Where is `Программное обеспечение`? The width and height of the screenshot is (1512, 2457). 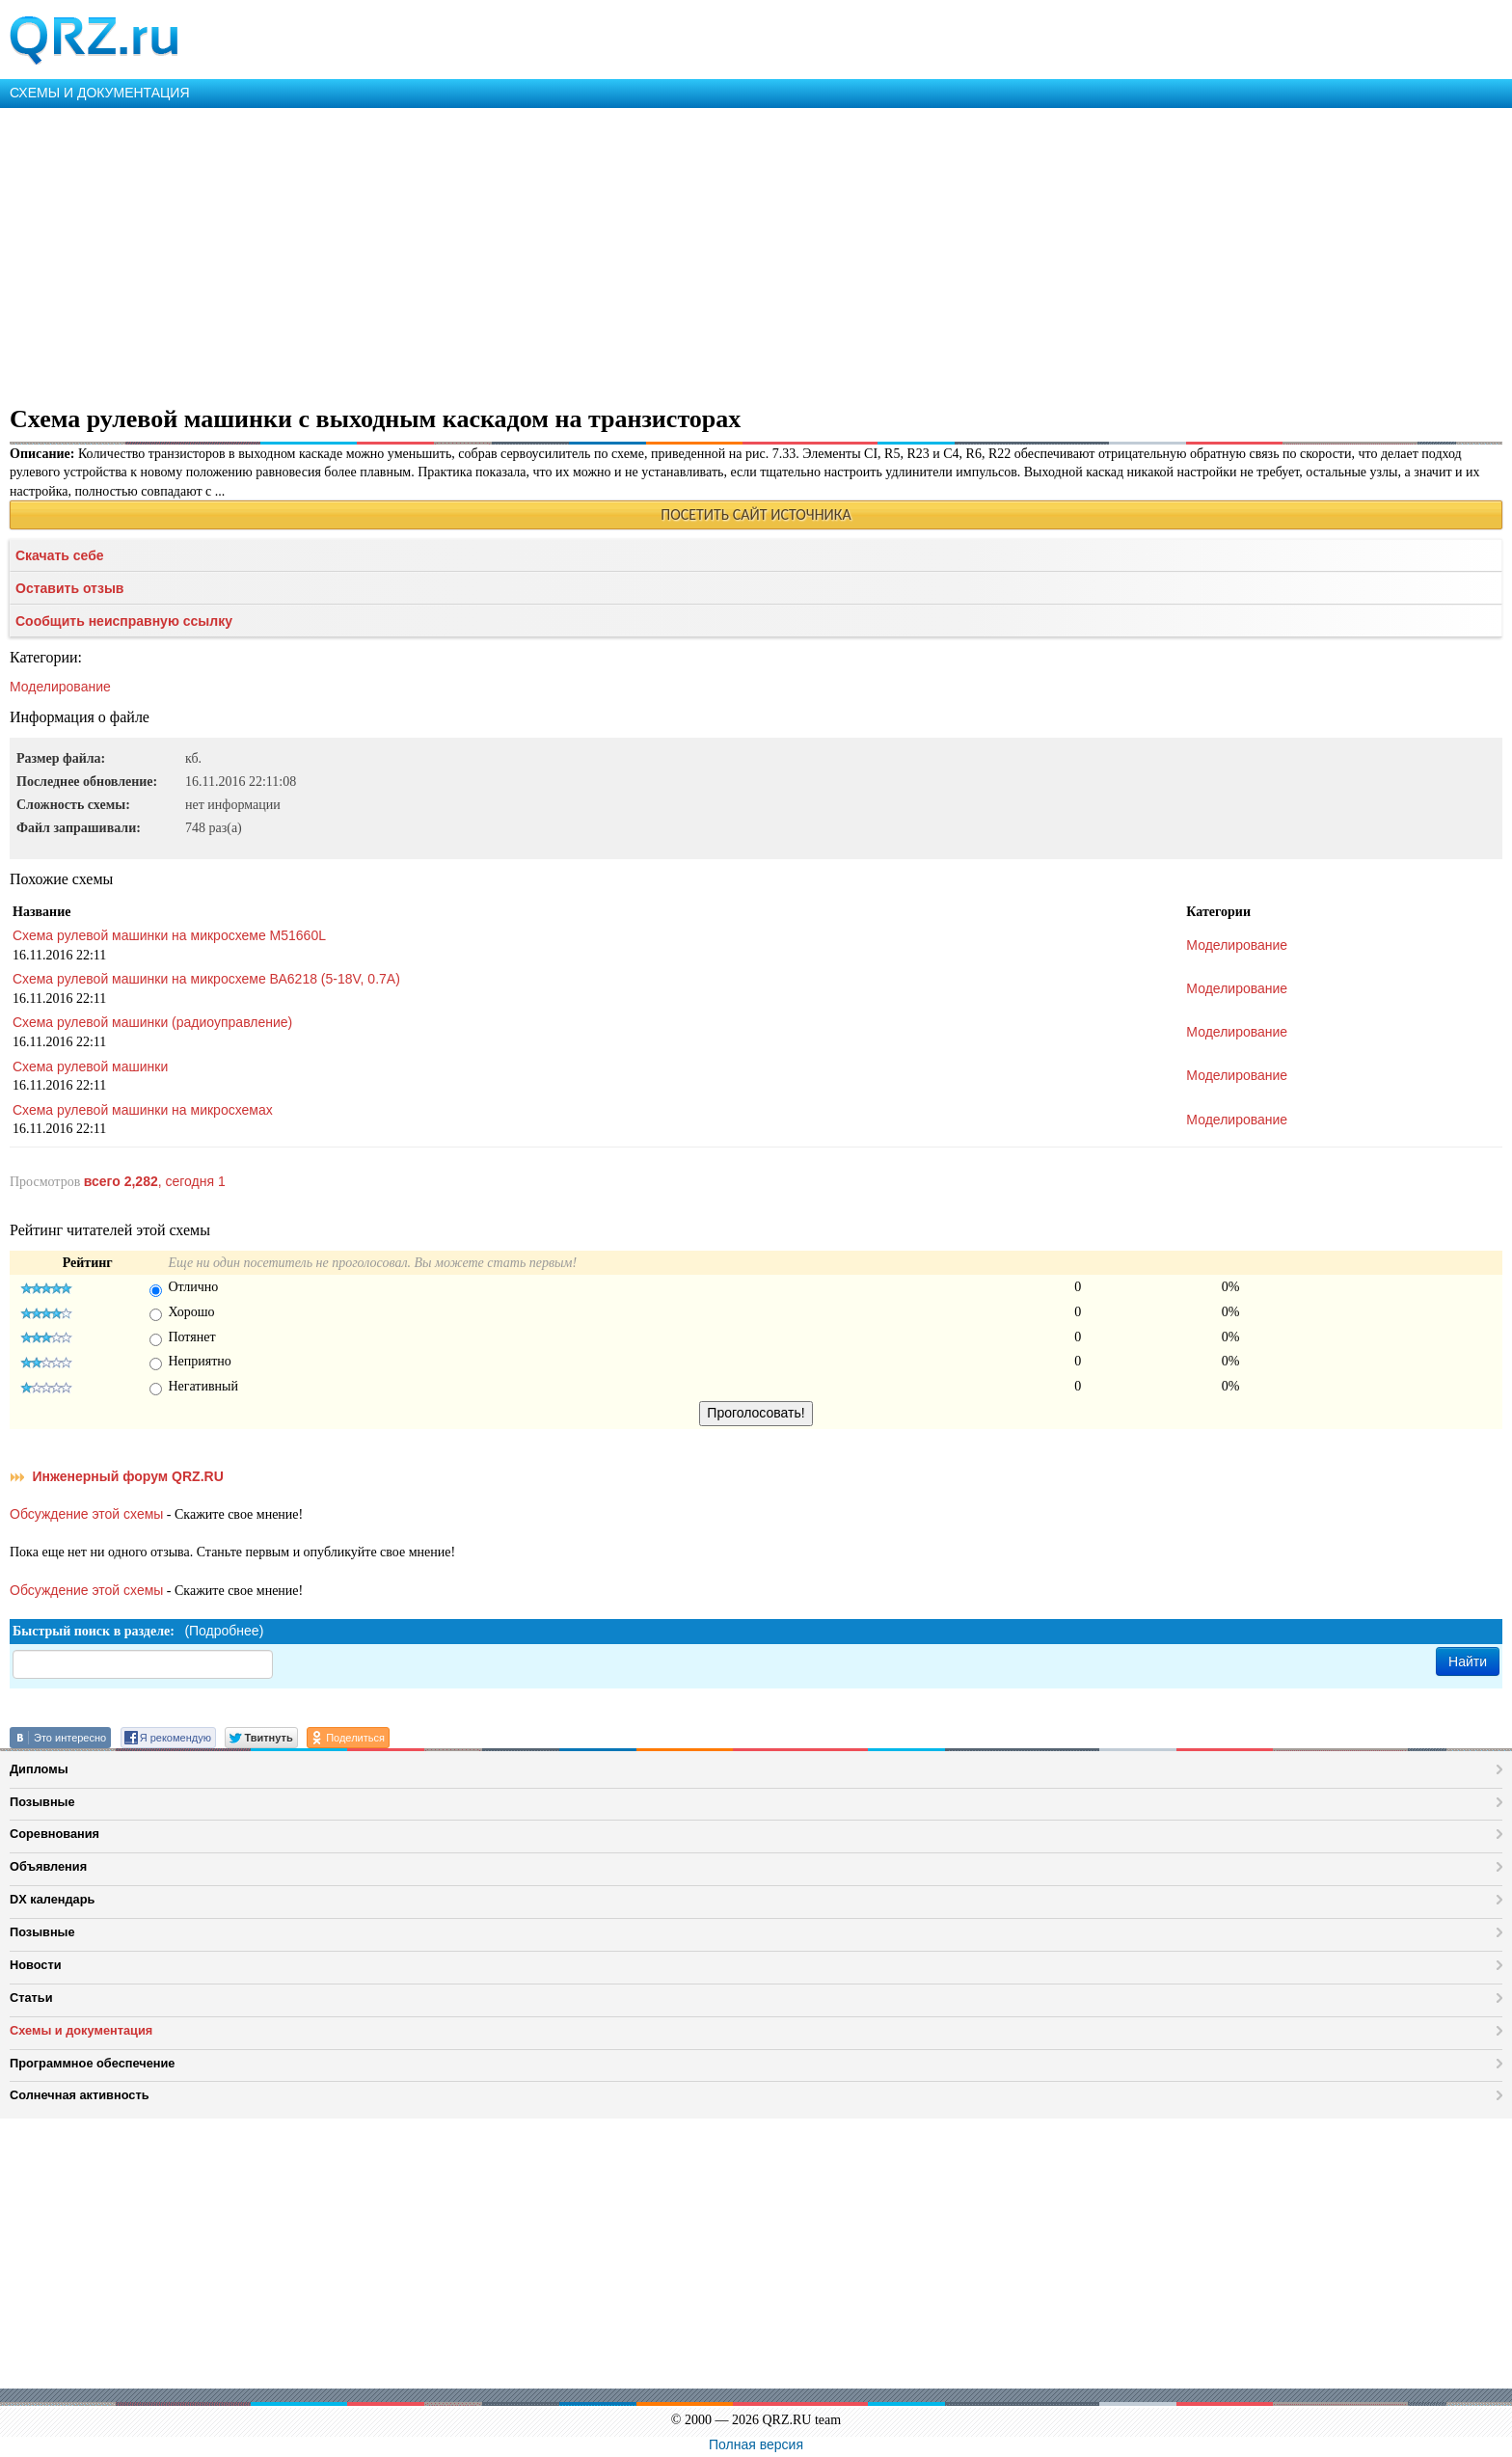
Программное обеспечение is located at coordinates (92, 2063).